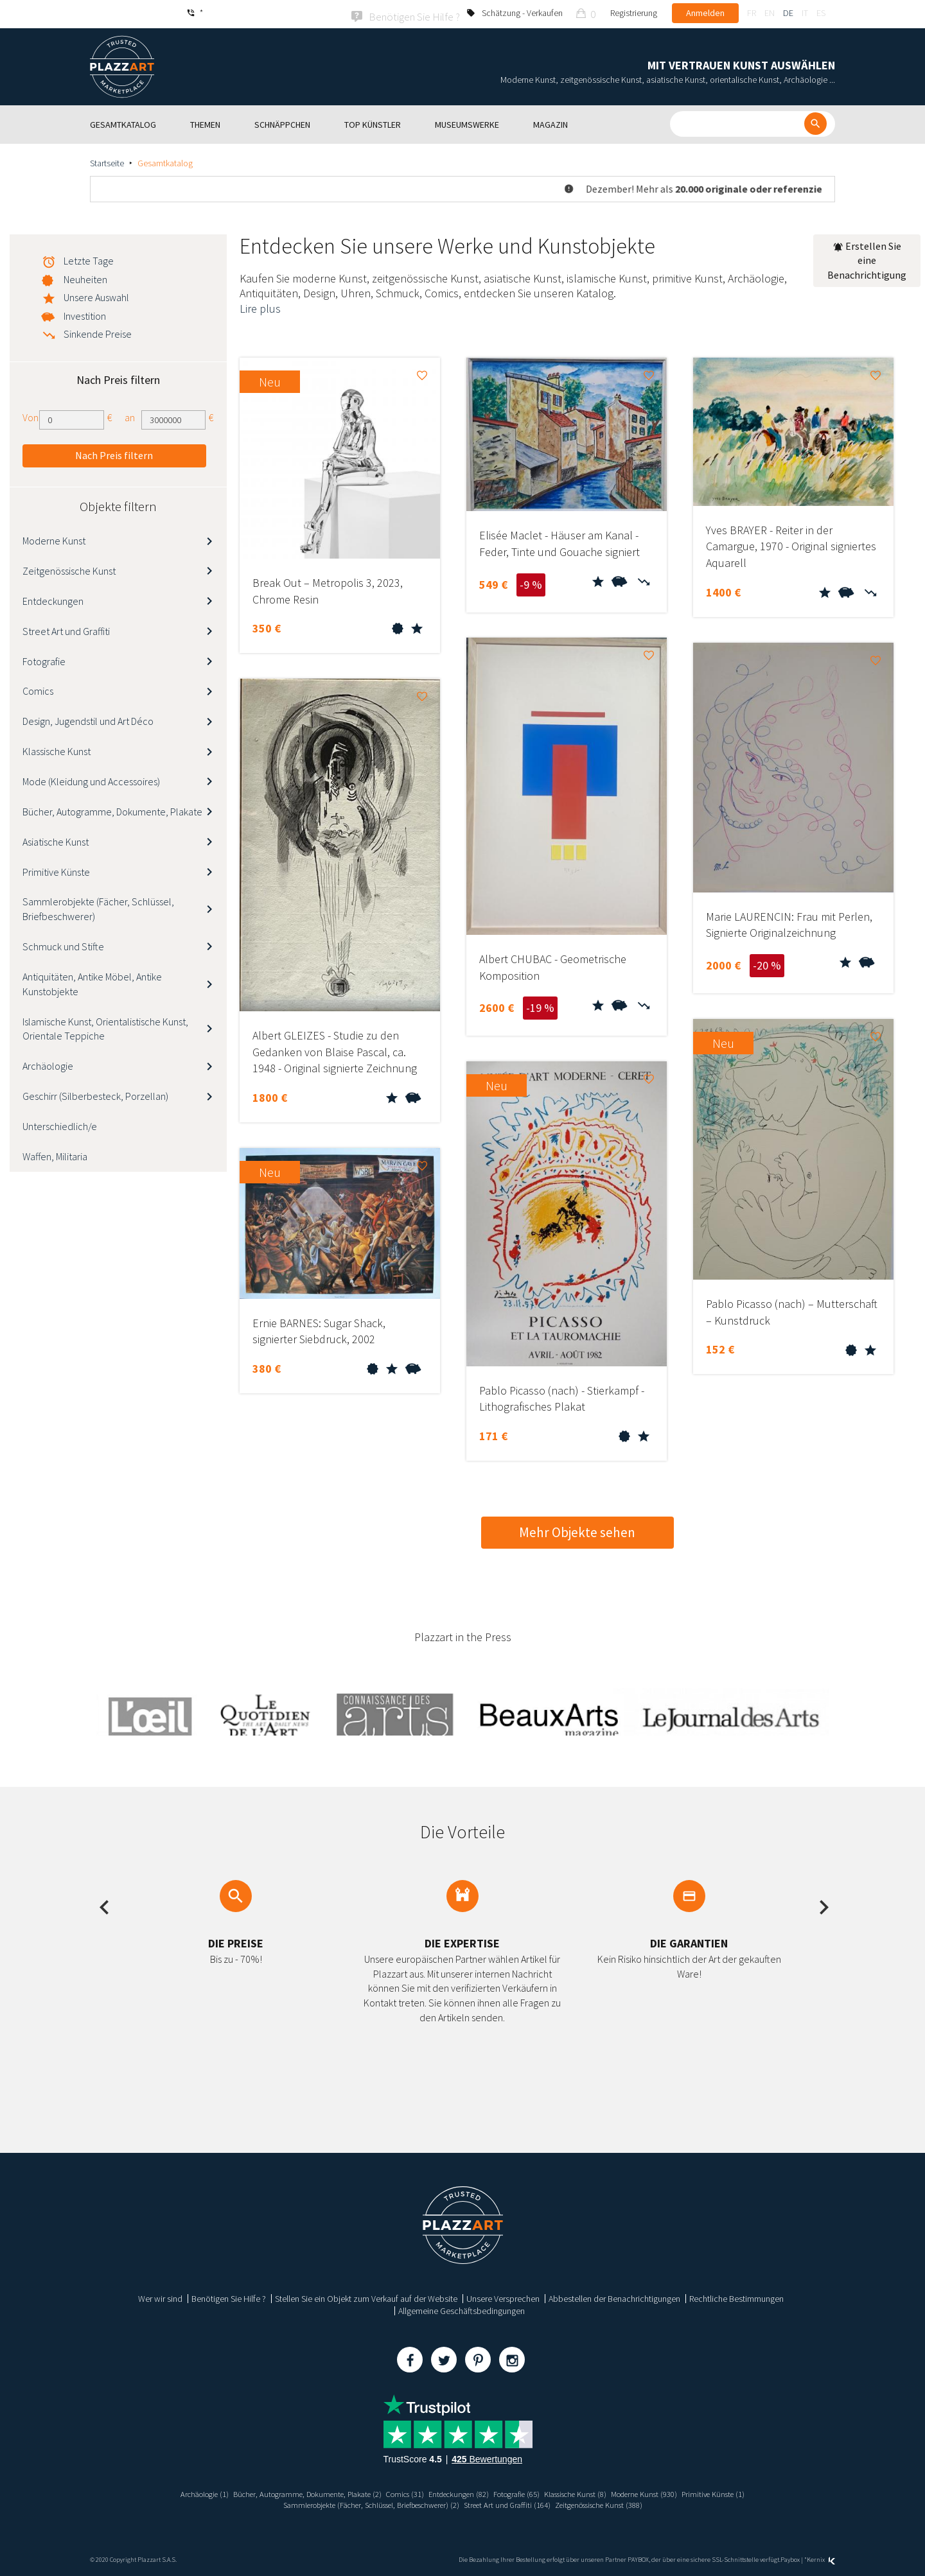  I want to click on Bücher, Autogramme, Dokumente, Plakate, so click(112, 809).